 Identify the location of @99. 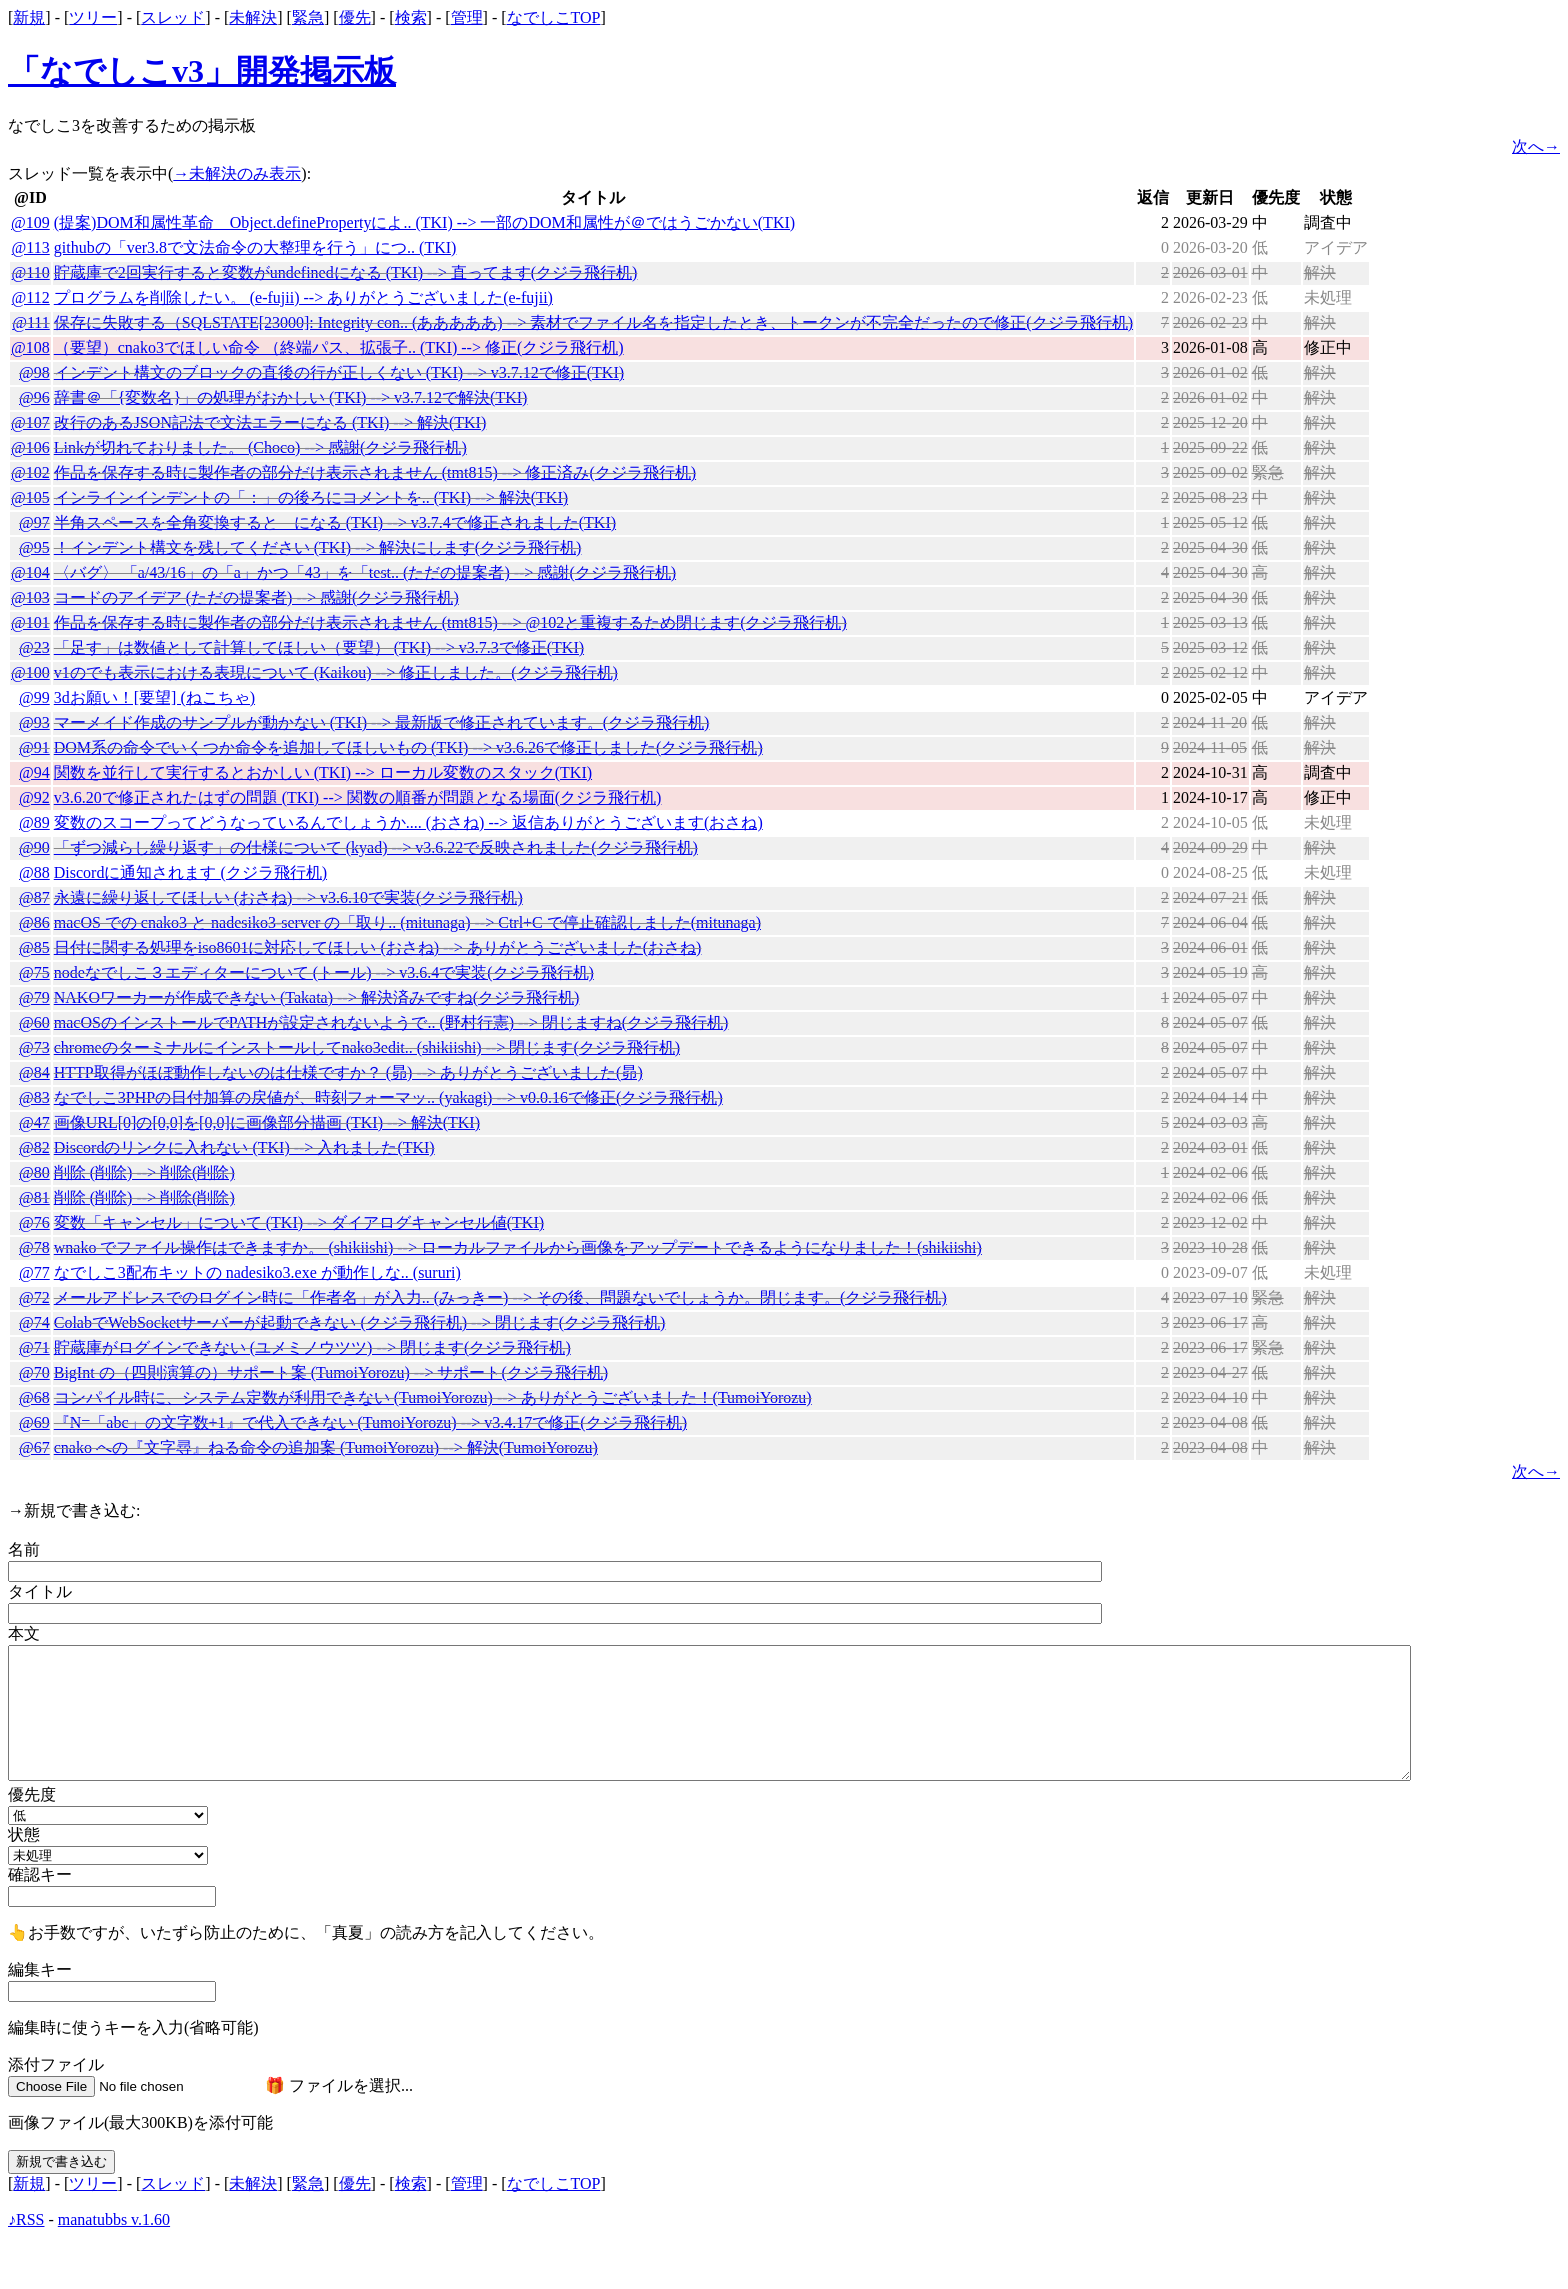
(34, 697).